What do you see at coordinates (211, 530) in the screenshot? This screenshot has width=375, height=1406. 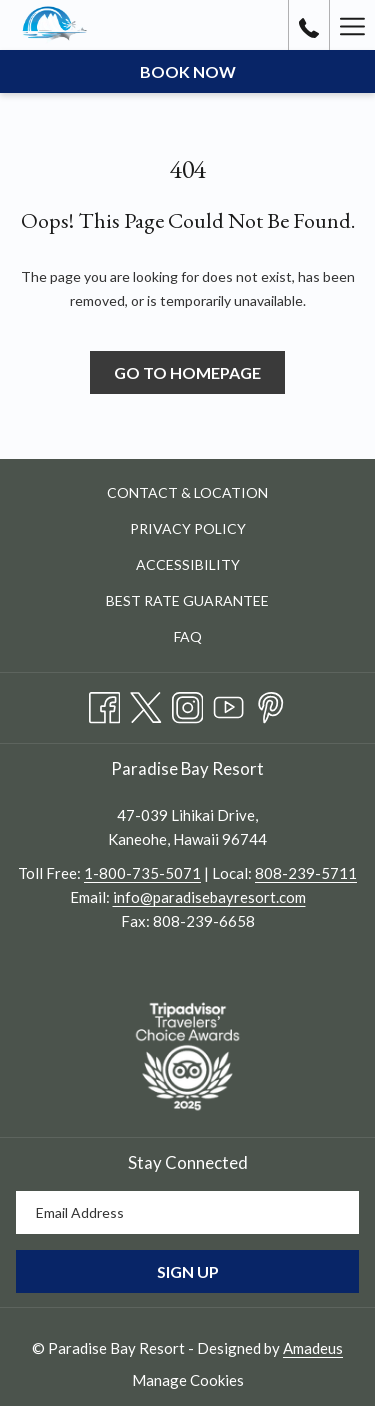 I see `Privacy Policy [Privacy Policy opens in a new tab]` at bounding box center [211, 530].